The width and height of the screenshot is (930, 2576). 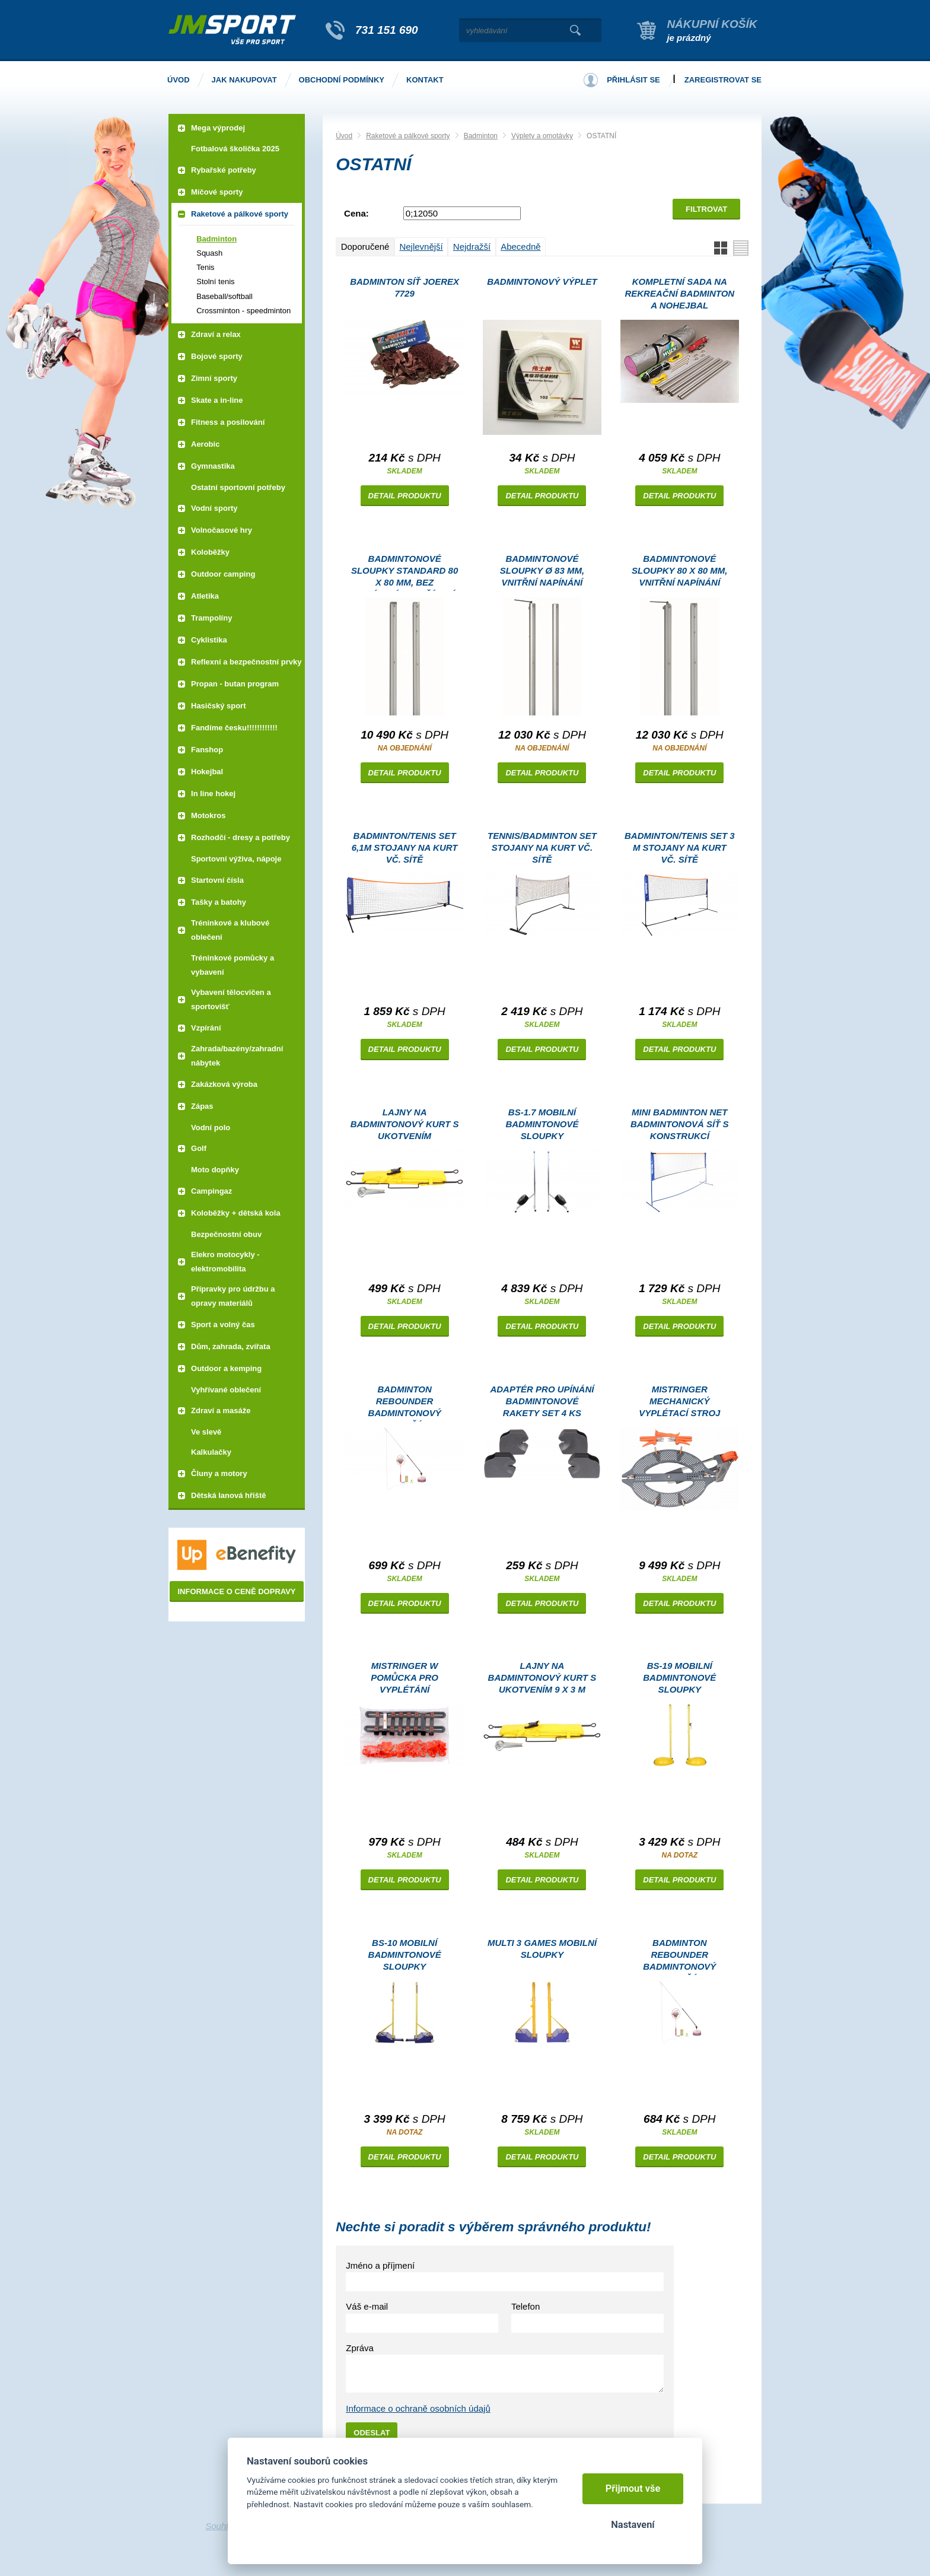 I want to click on BS-10 mobilní badmintonové sloupky, so click(x=404, y=1954).